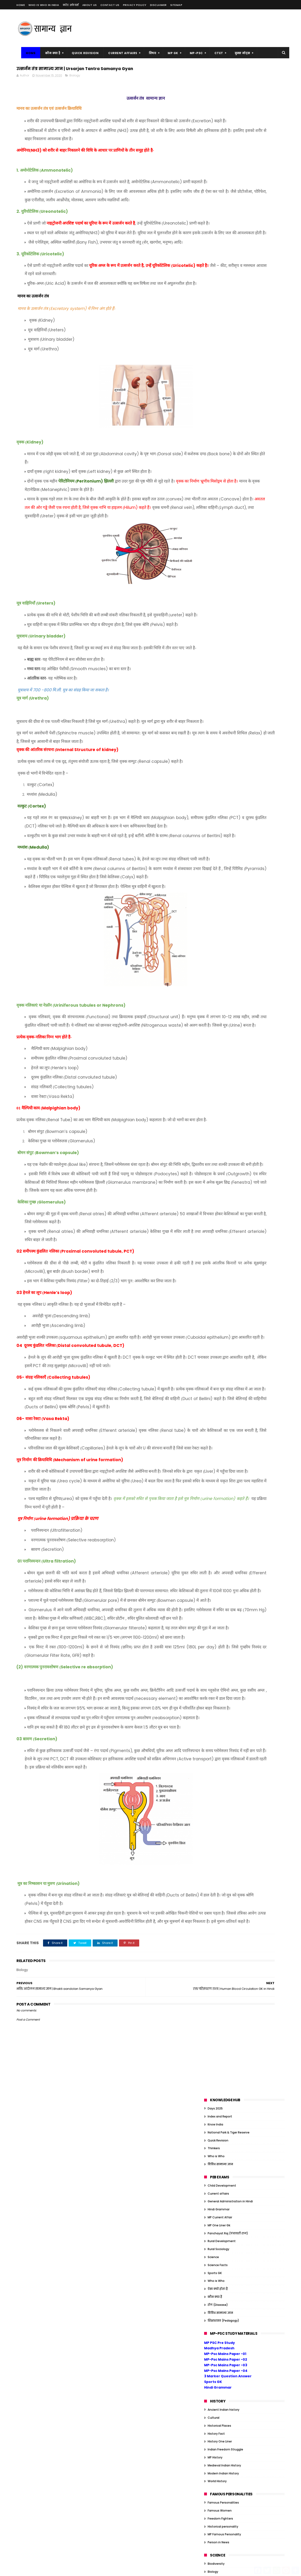 The height and width of the screenshot is (2576, 301). Describe the element at coordinates (218, 218) in the screenshot. I see `Rural Sociology` at that location.